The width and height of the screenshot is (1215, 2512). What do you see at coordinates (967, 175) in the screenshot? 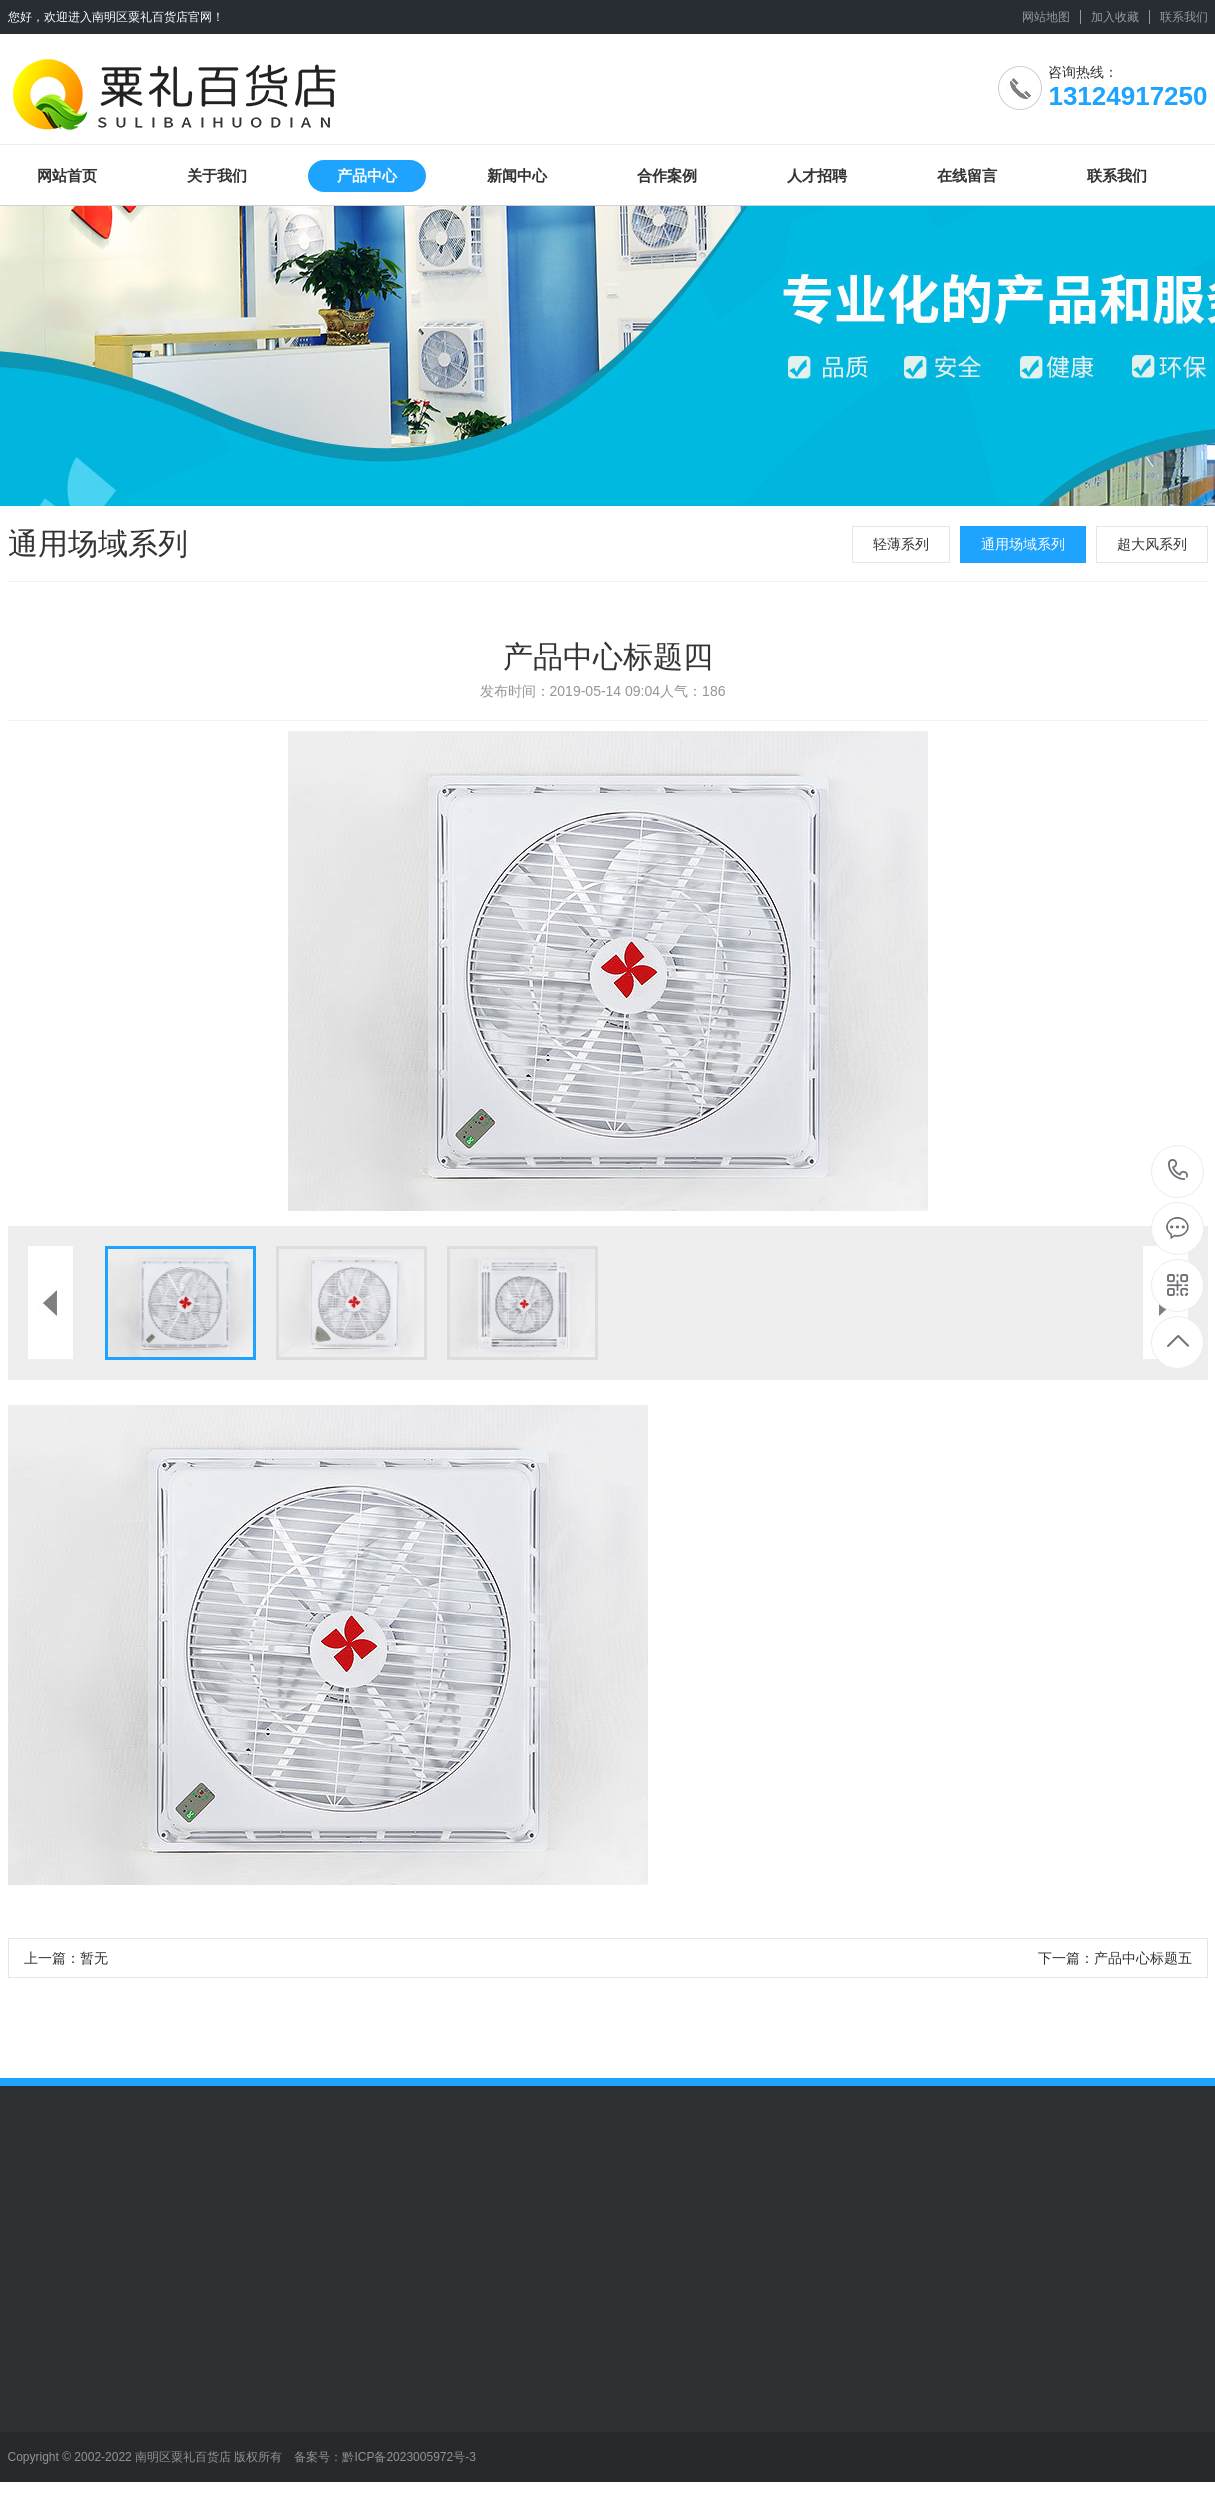
I see `在线留言` at bounding box center [967, 175].